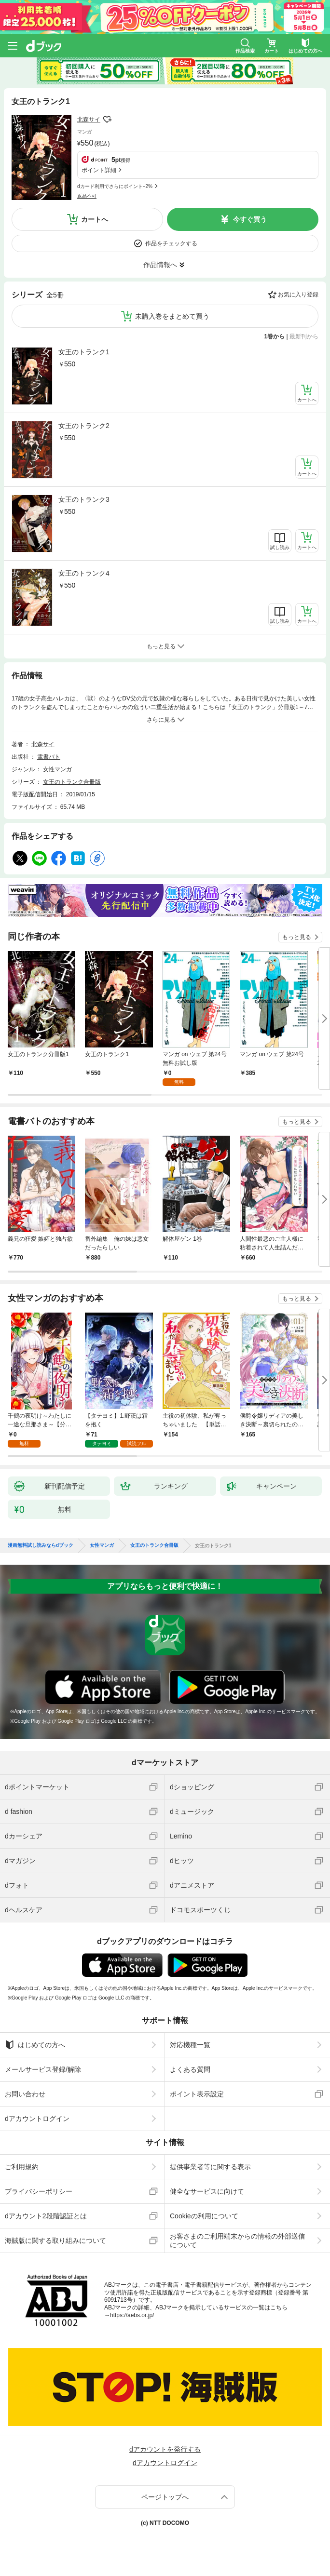  What do you see at coordinates (43, 2069) in the screenshot?
I see `メールサービス登録/解除` at bounding box center [43, 2069].